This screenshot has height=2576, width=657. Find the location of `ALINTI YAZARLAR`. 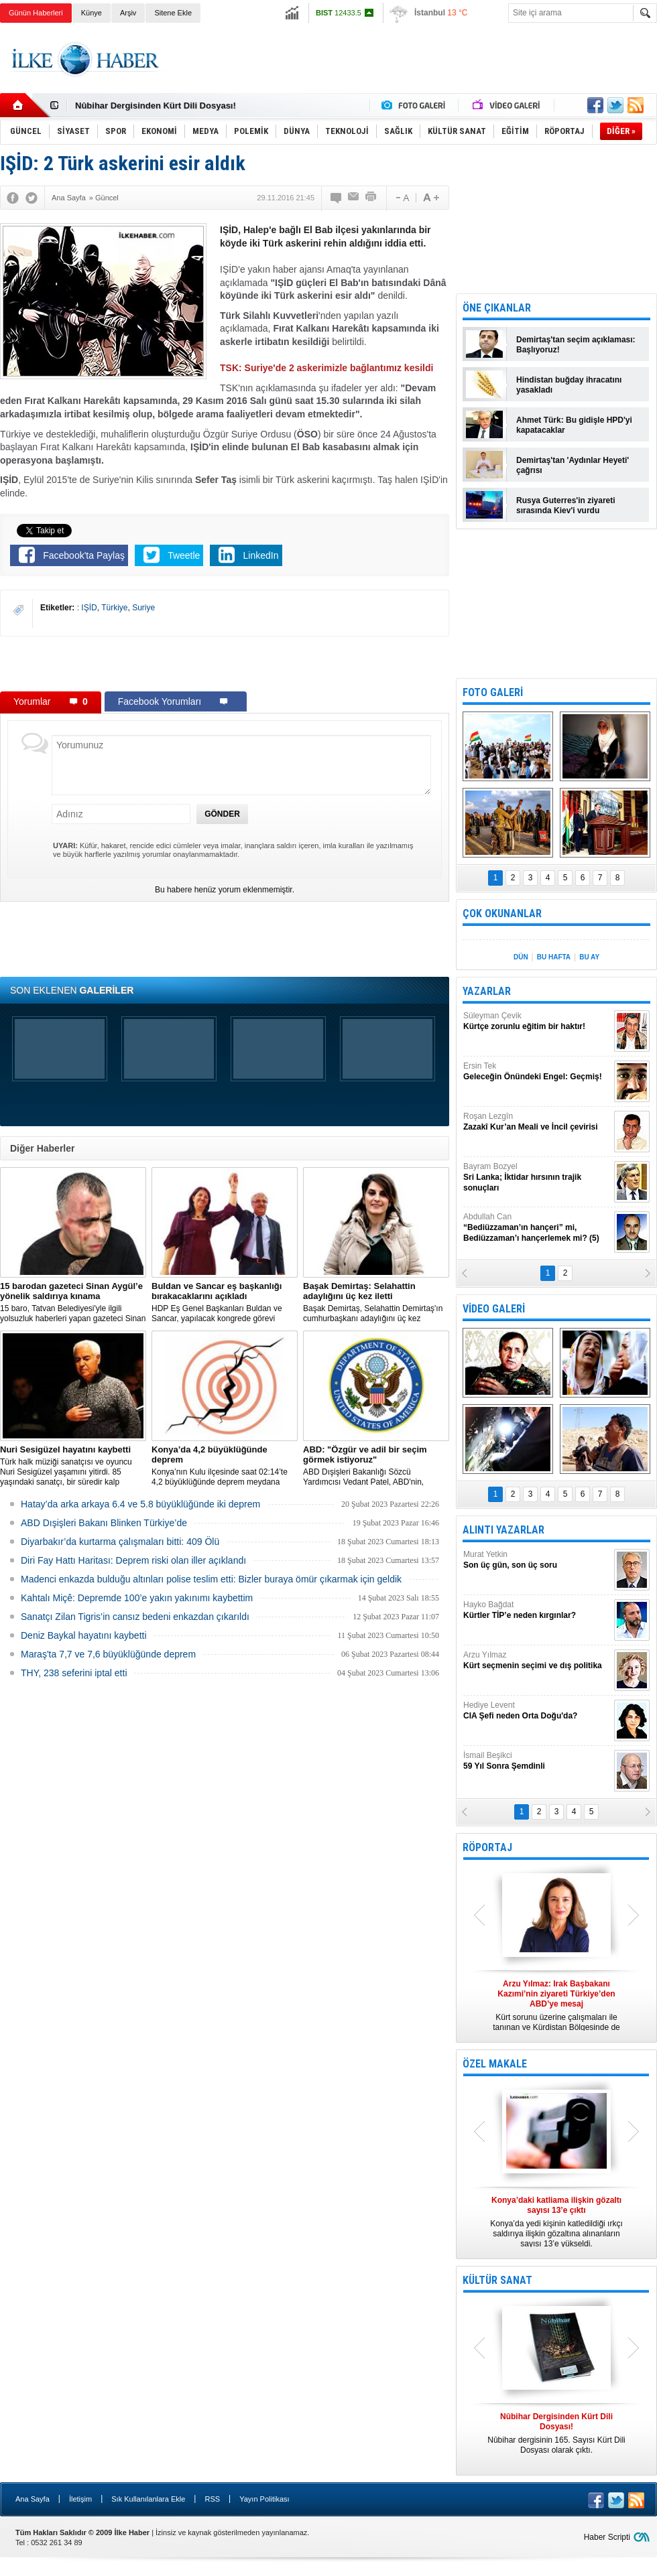

ALINTI YAZARLAR is located at coordinates (503, 1529).